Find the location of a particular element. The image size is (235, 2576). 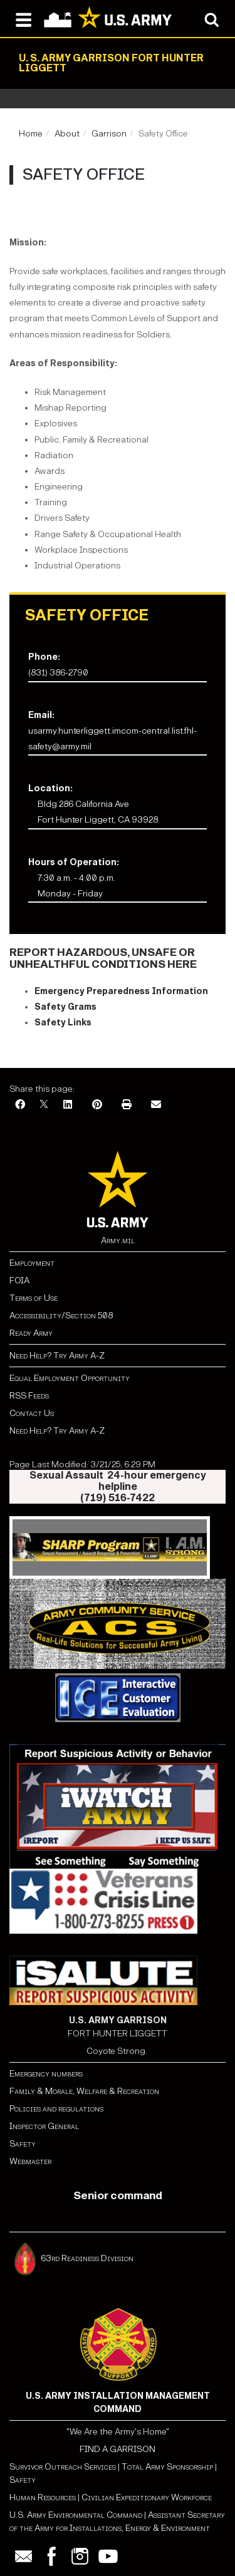

[Open navigation menu] is located at coordinates (23, 19).